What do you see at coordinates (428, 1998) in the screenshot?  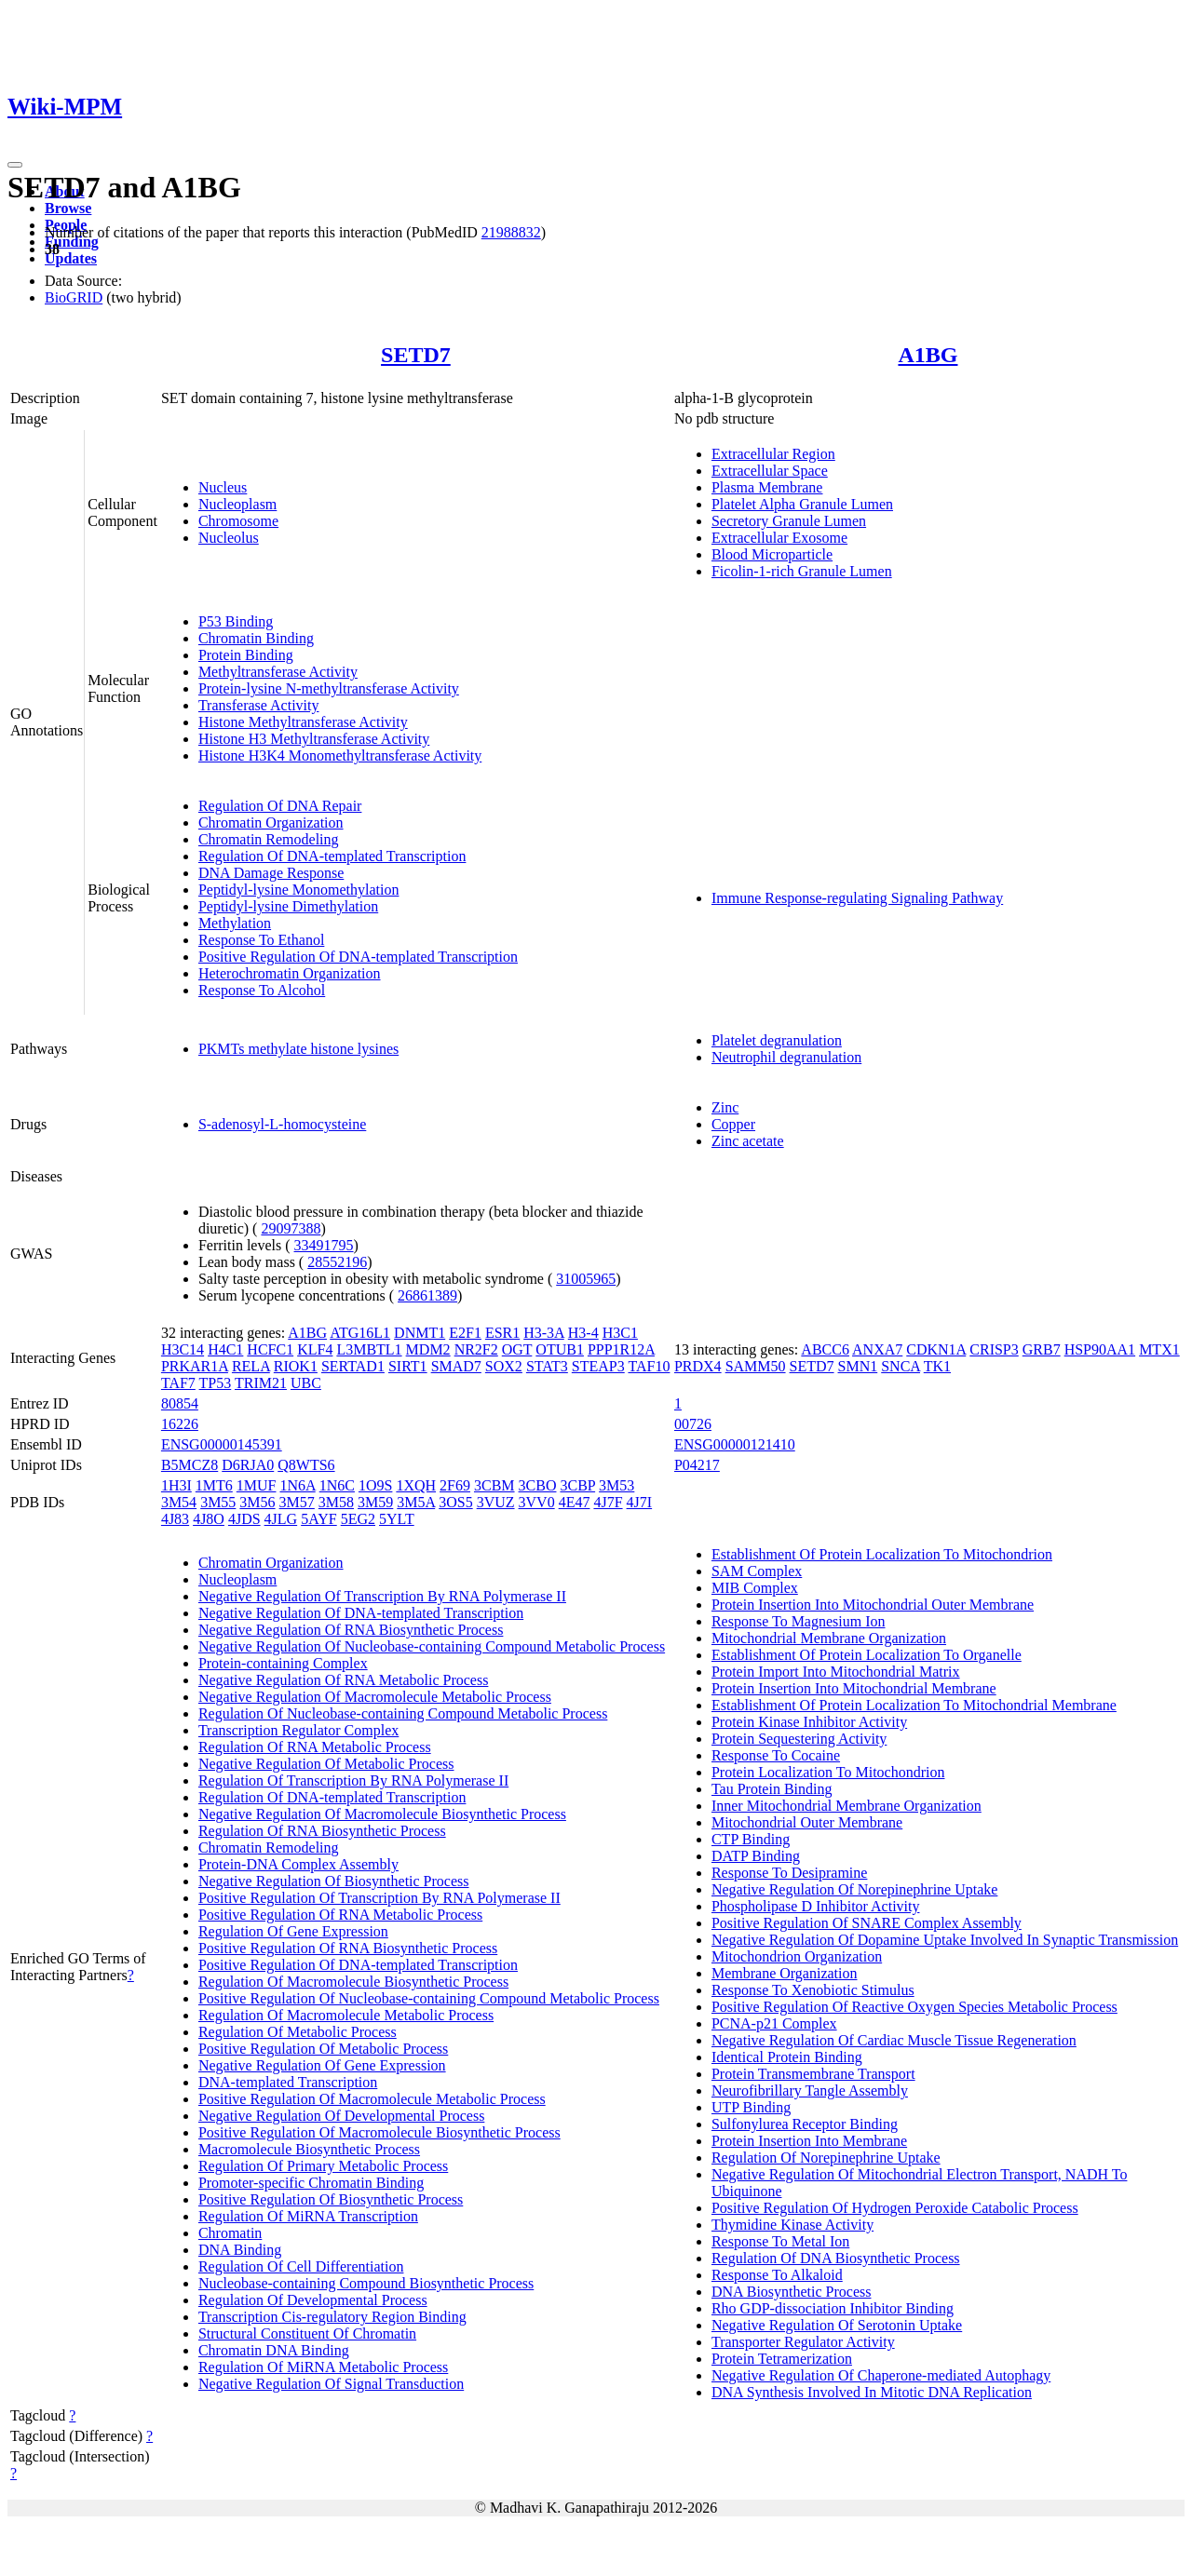 I see `Positive Regulation Of Nucleobase-containing Compound Metabolic Process` at bounding box center [428, 1998].